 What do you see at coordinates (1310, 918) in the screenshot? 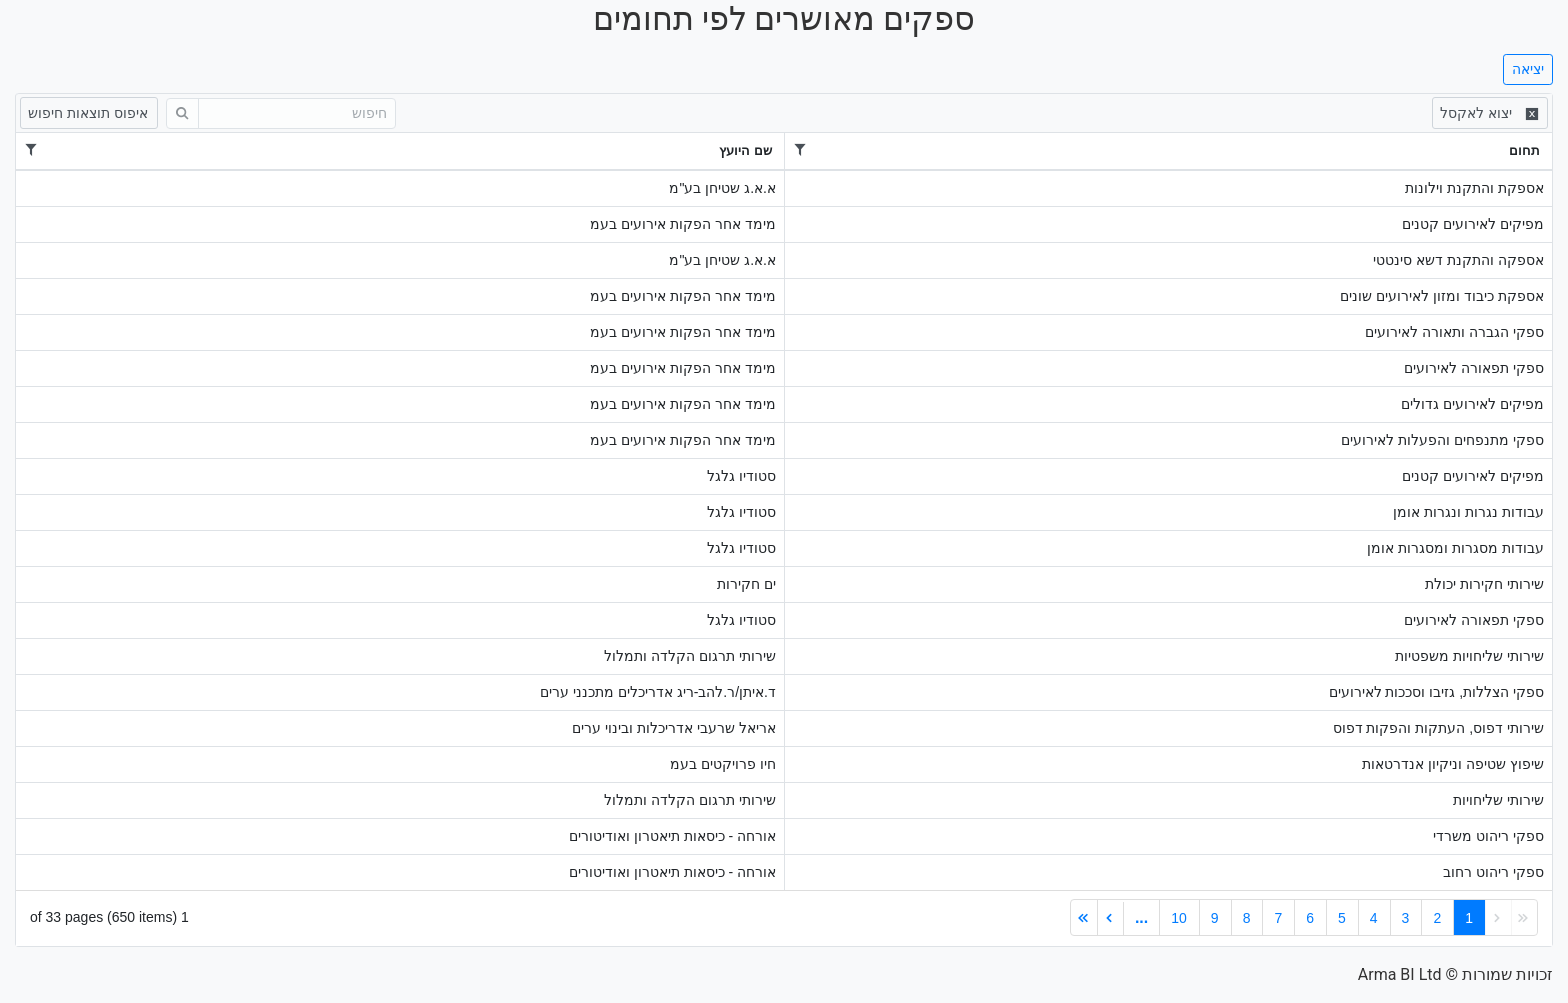
I see `6 [link]` at bounding box center [1310, 918].